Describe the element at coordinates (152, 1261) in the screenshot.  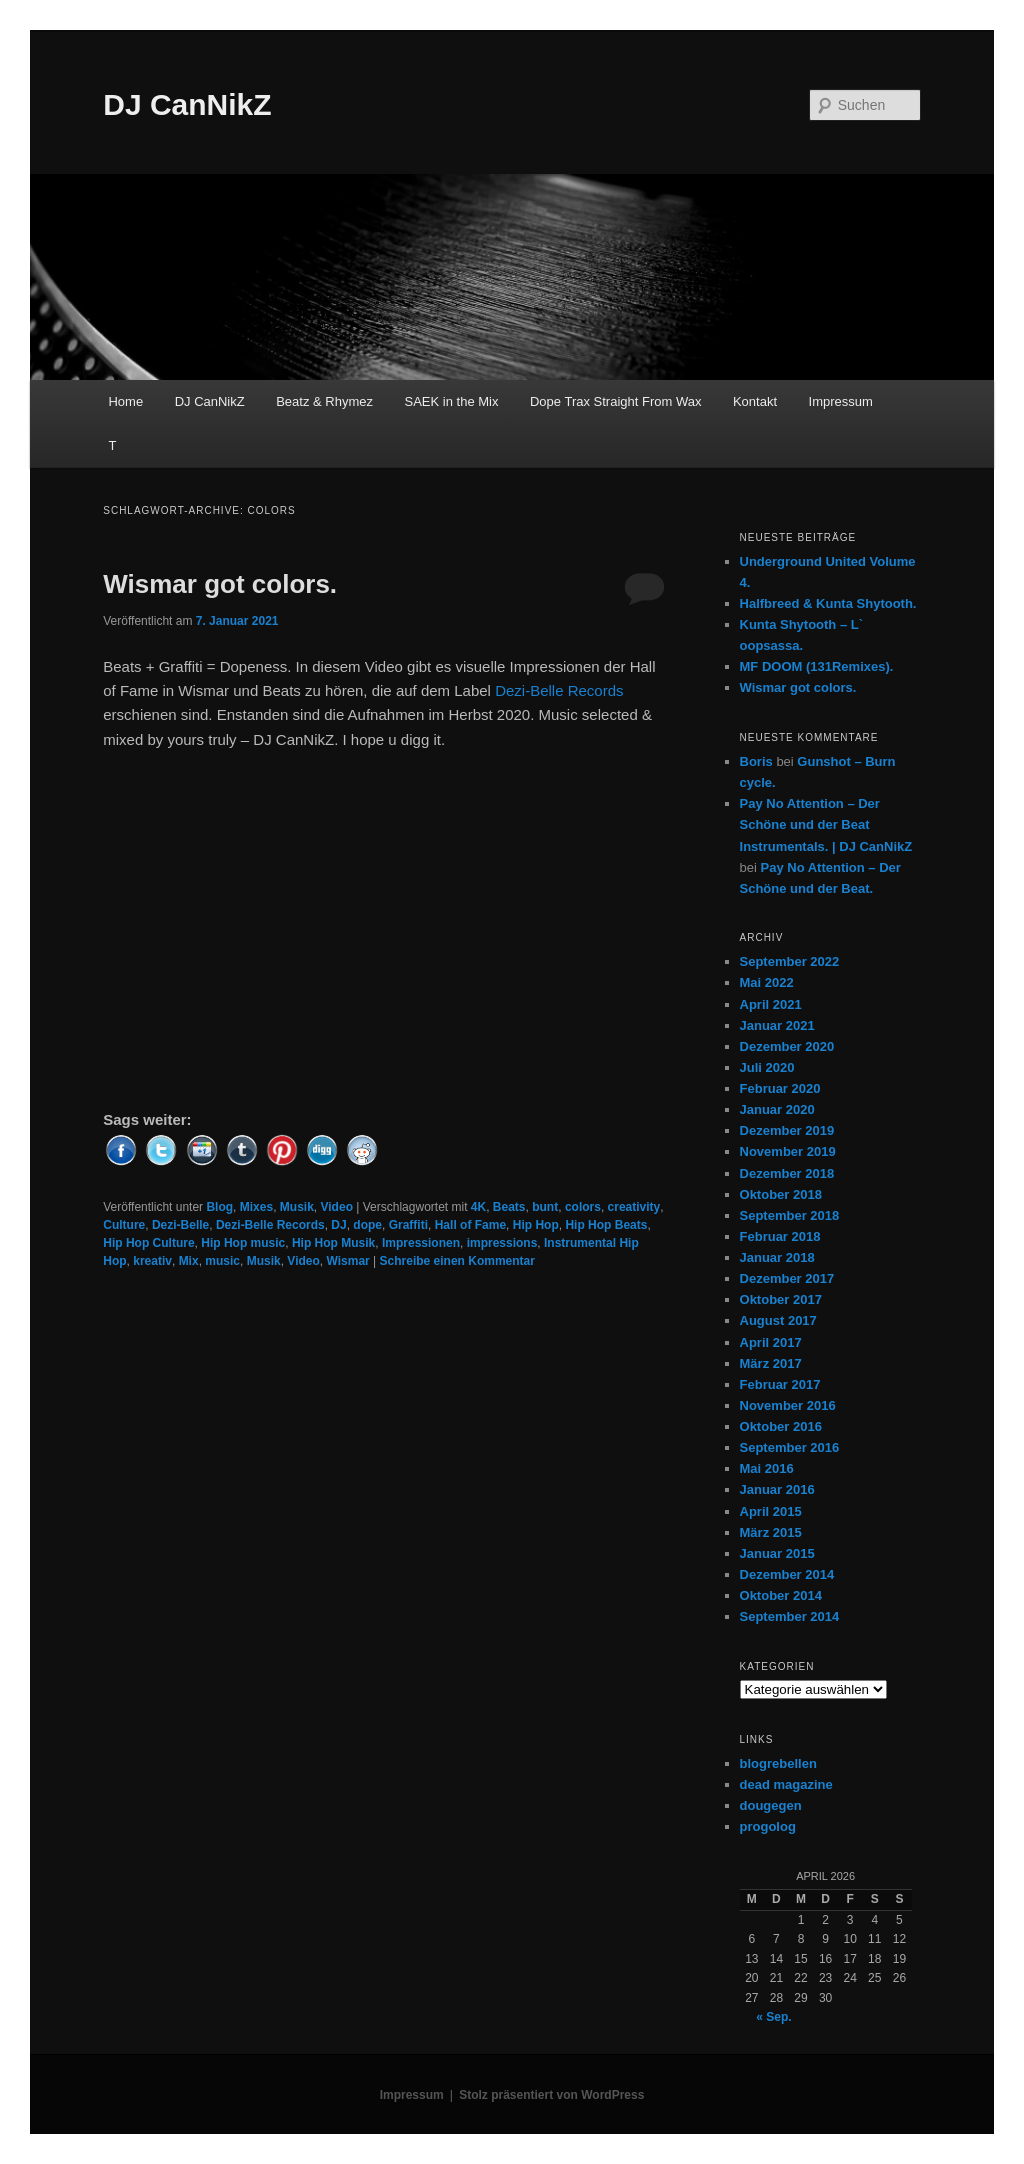
I see `kreativ` at that location.